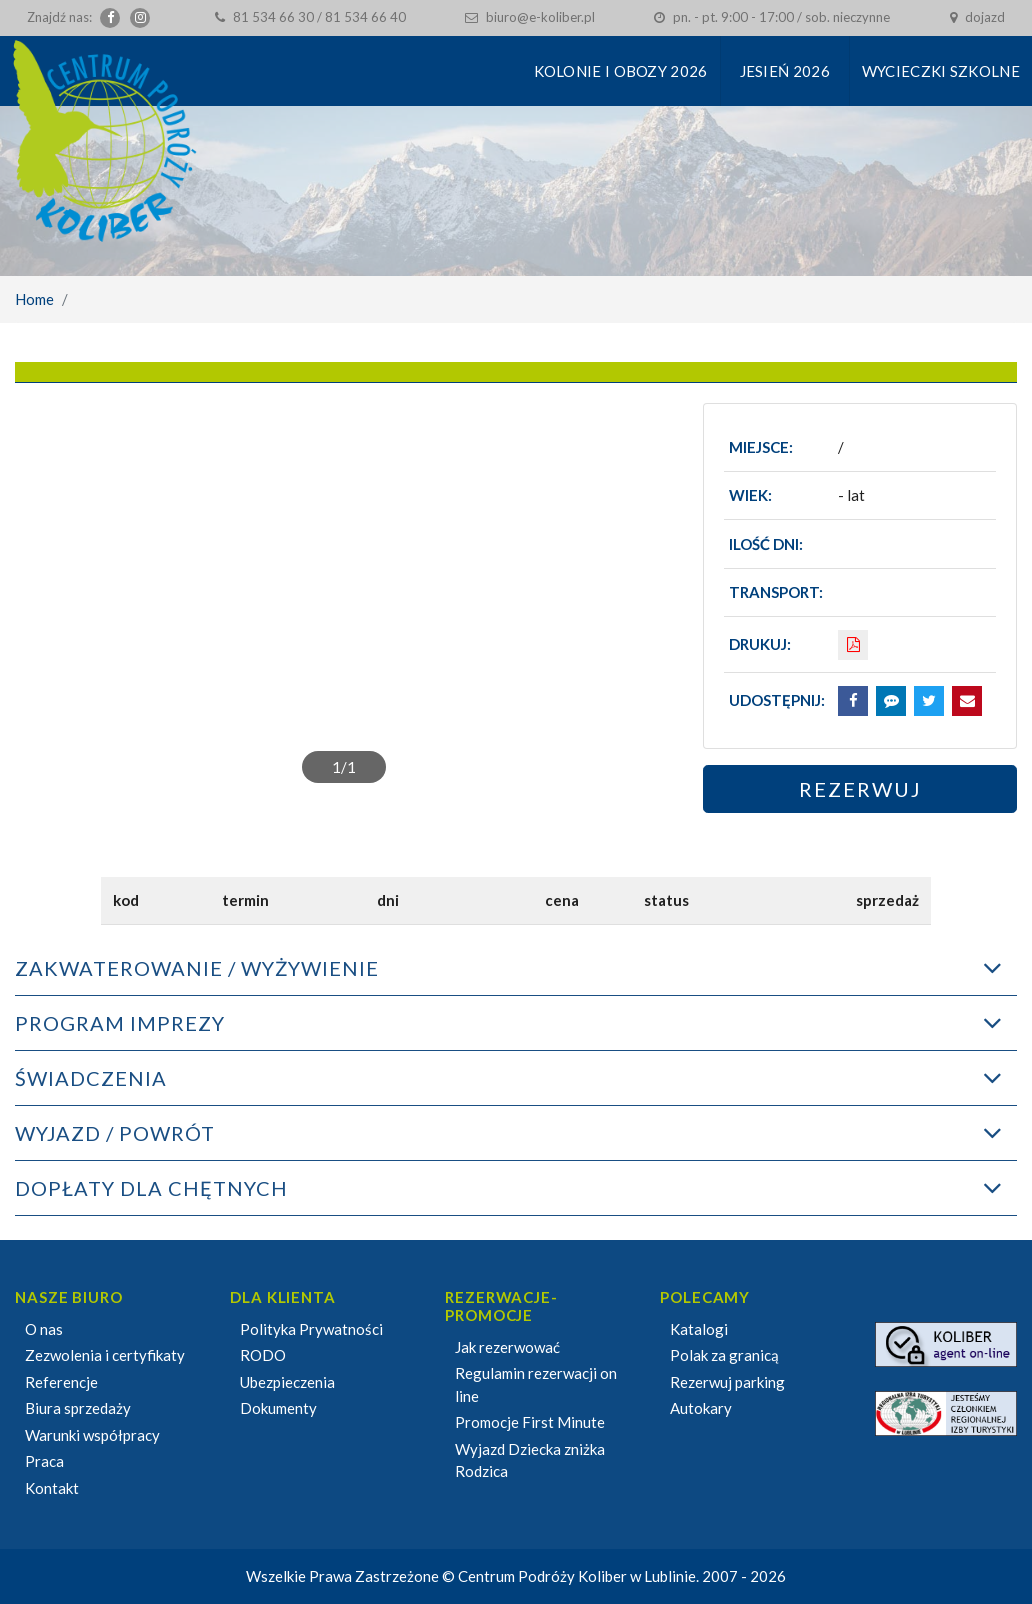  I want to click on Referencje, so click(61, 1382).